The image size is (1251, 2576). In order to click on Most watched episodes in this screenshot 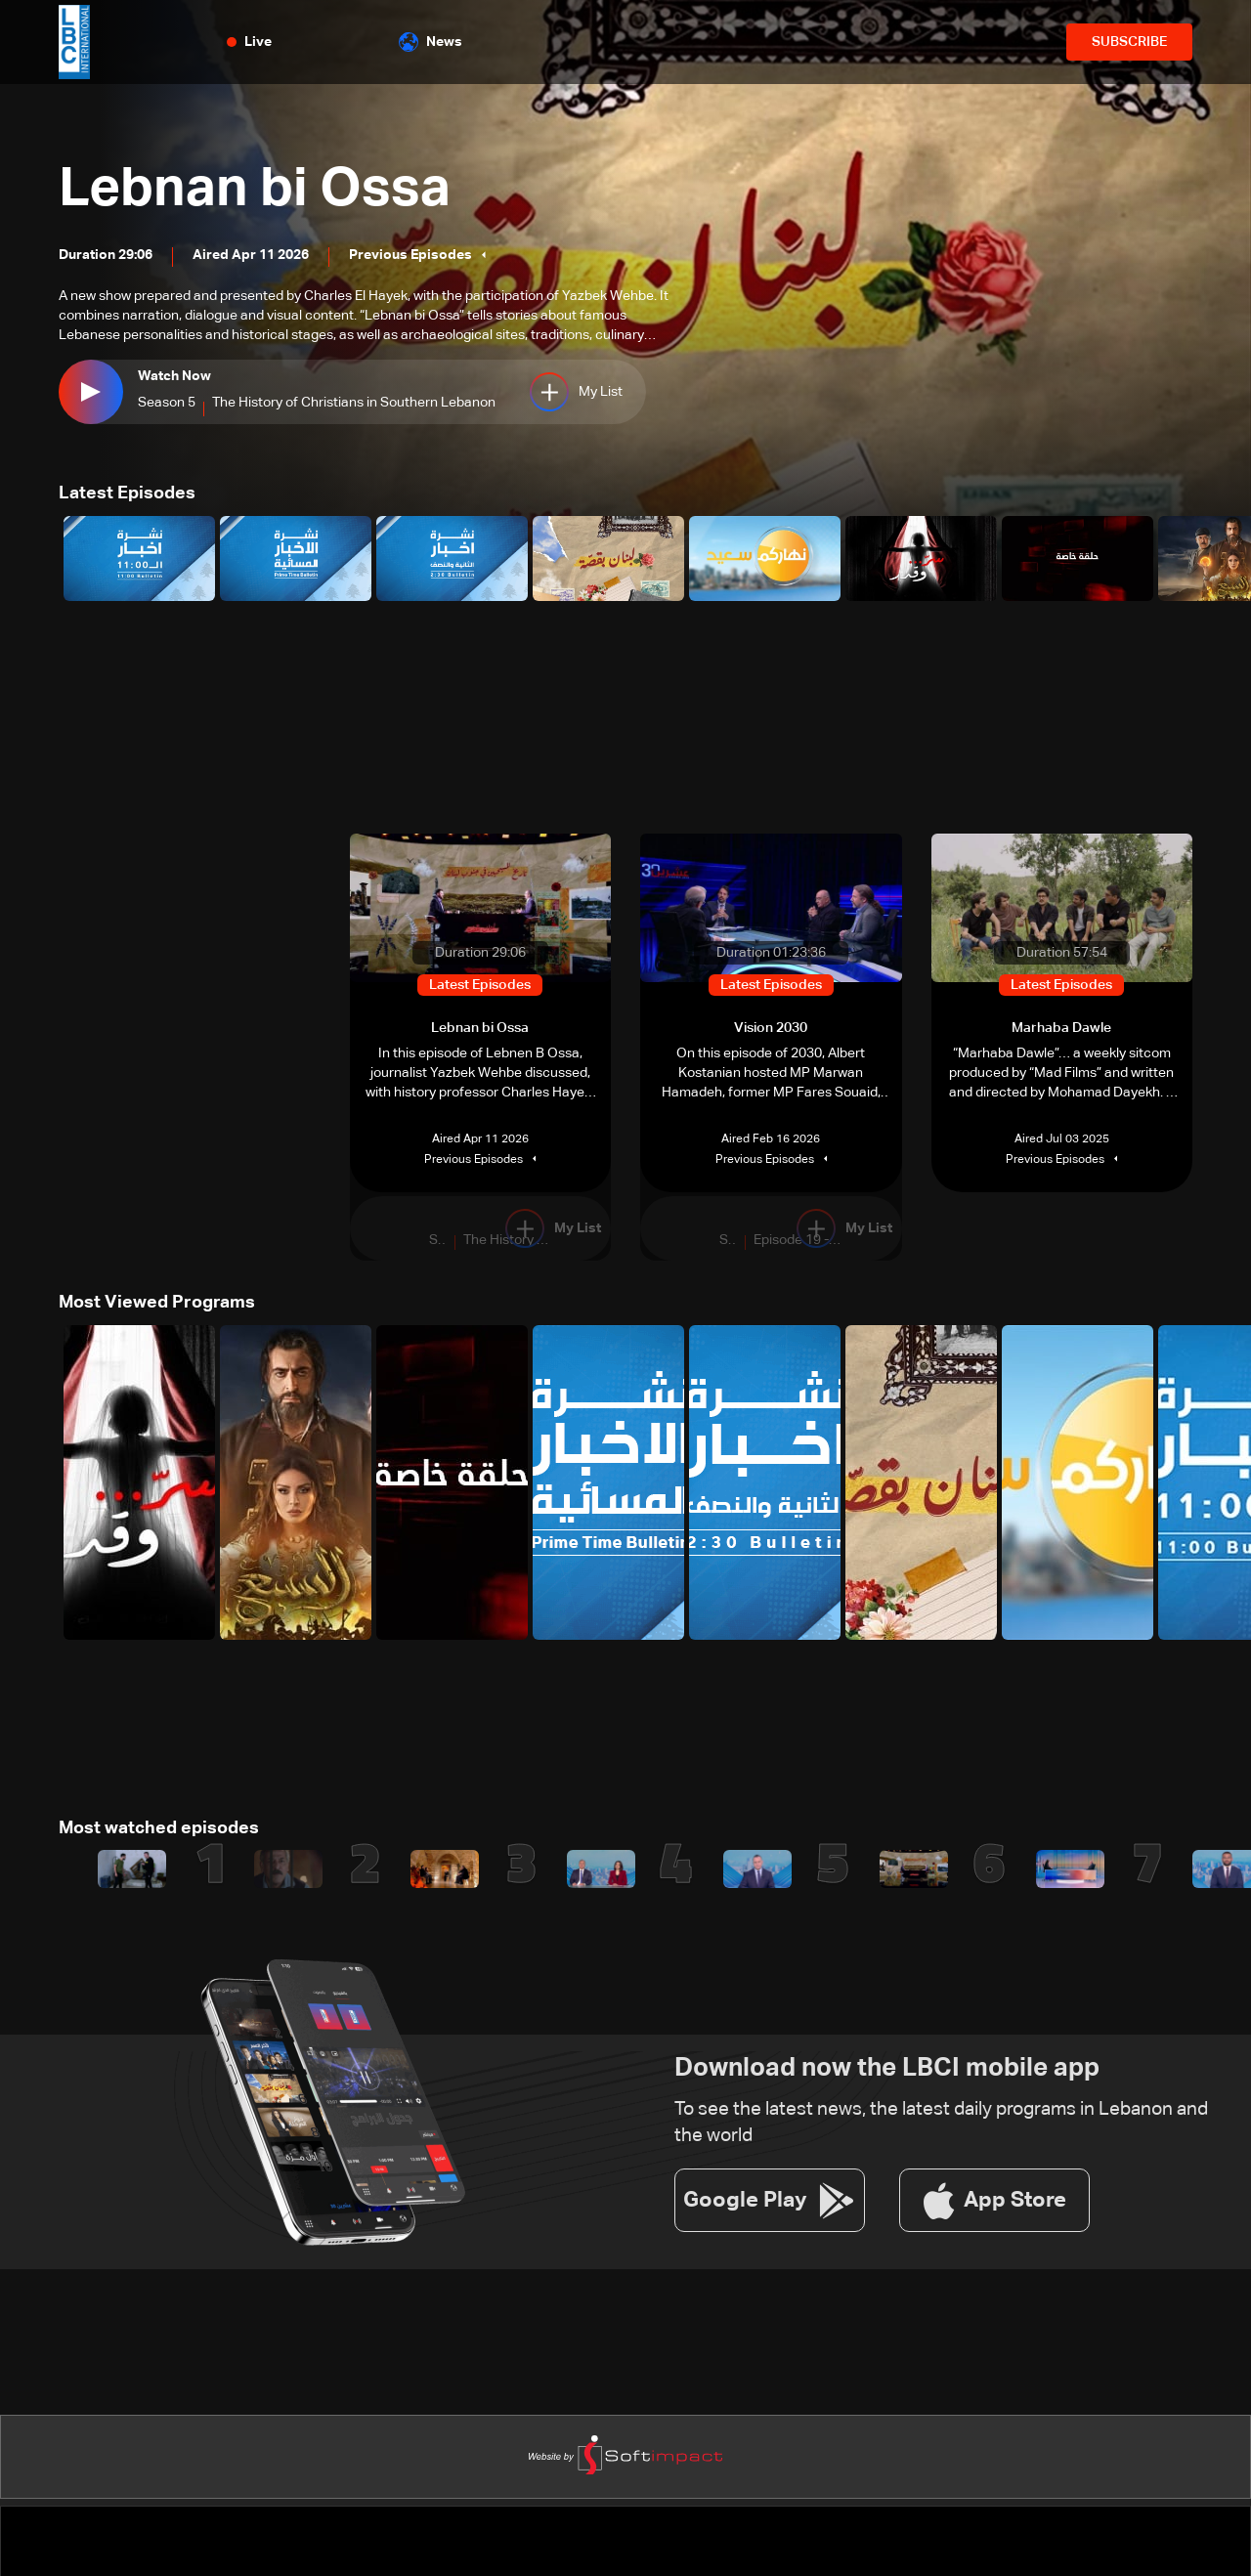, I will do `click(159, 1827)`.